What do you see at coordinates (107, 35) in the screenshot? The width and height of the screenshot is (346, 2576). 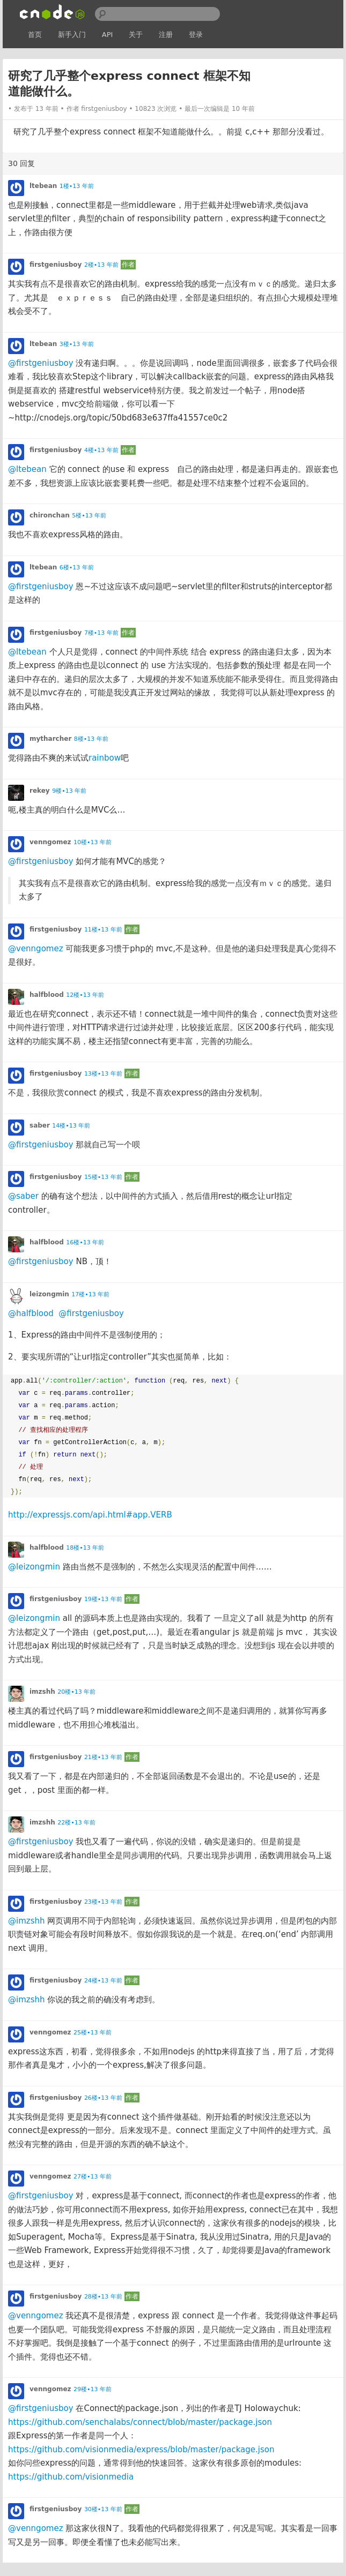 I see `API` at bounding box center [107, 35].